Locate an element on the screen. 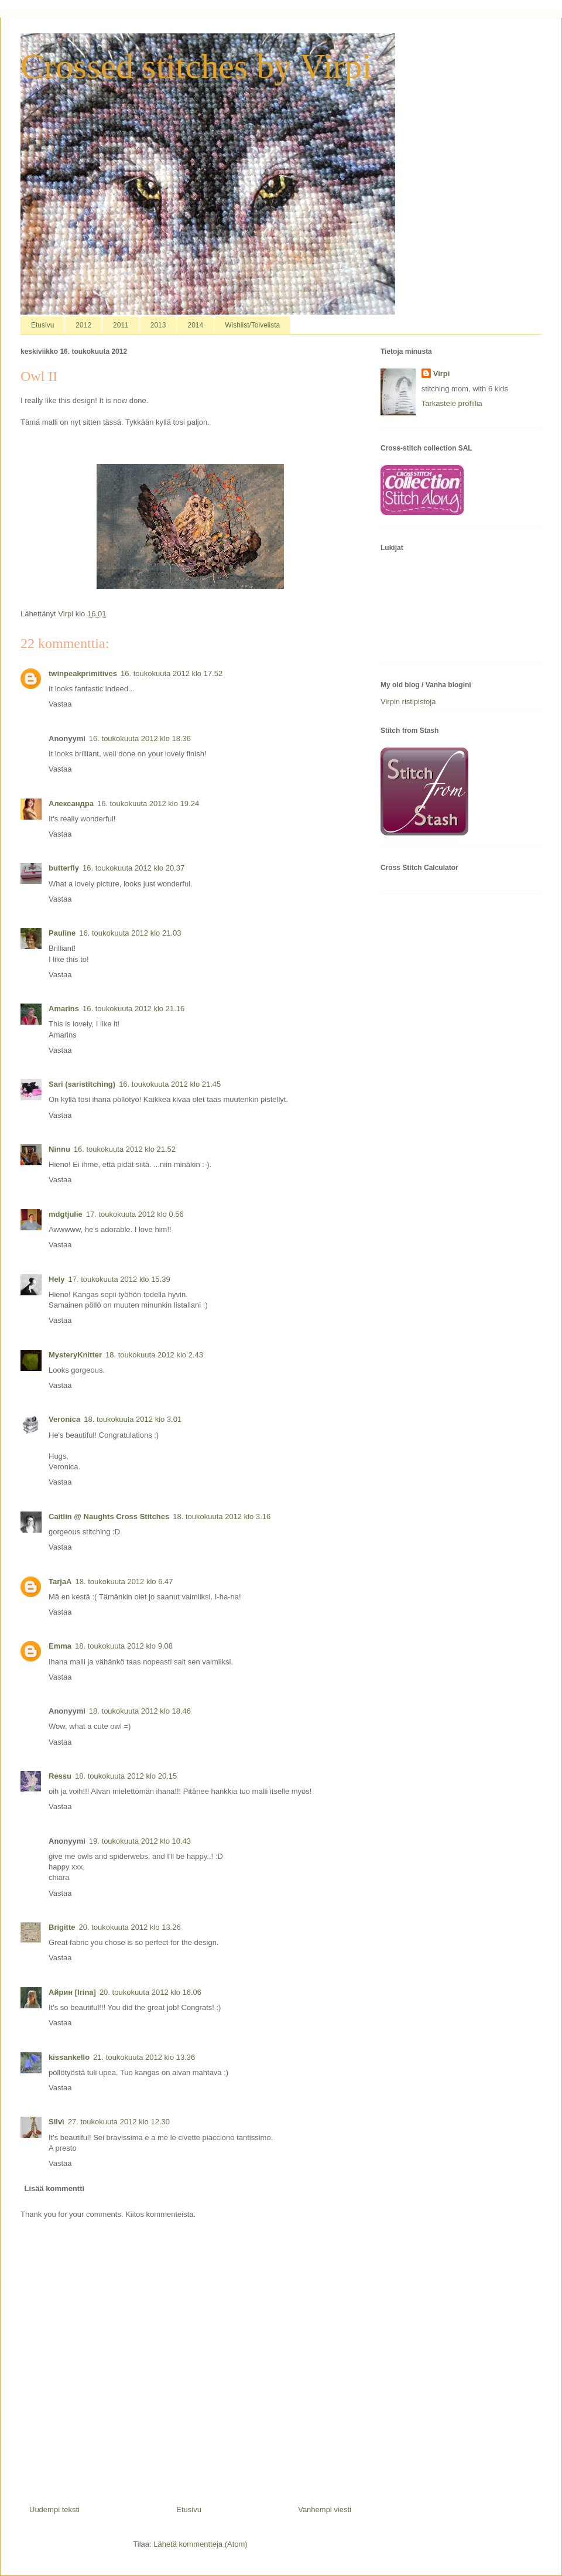 The height and width of the screenshot is (2576, 562). 18. toukokuuta 2012 klo 3.01 is located at coordinates (132, 1419).